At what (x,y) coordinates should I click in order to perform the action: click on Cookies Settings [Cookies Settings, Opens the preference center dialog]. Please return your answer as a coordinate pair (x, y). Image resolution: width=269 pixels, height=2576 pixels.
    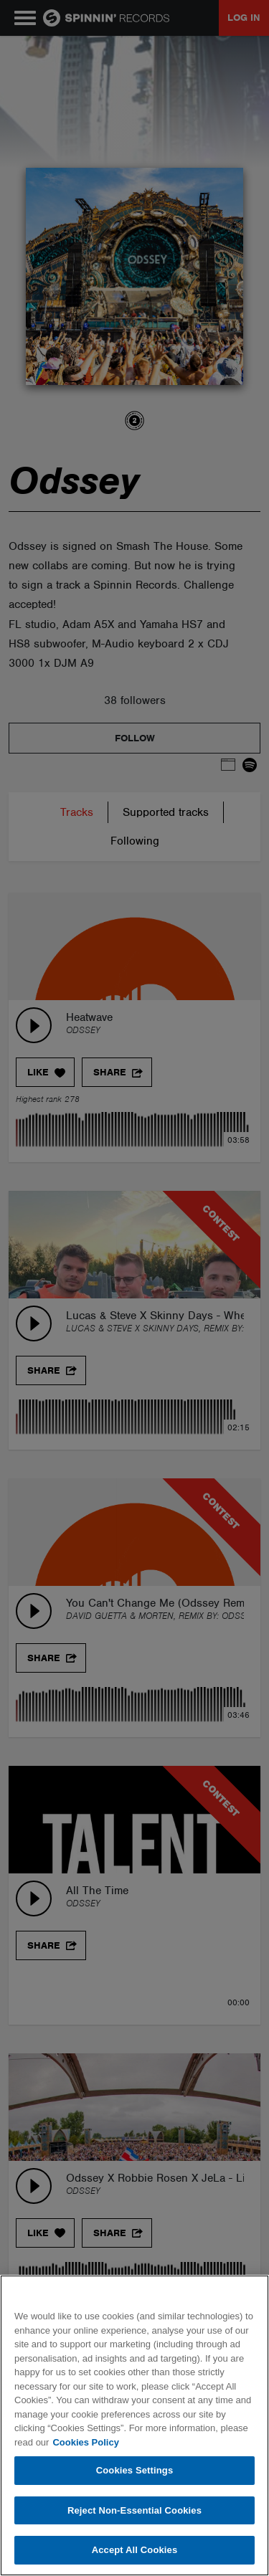
    Looking at the image, I should click on (135, 2470).